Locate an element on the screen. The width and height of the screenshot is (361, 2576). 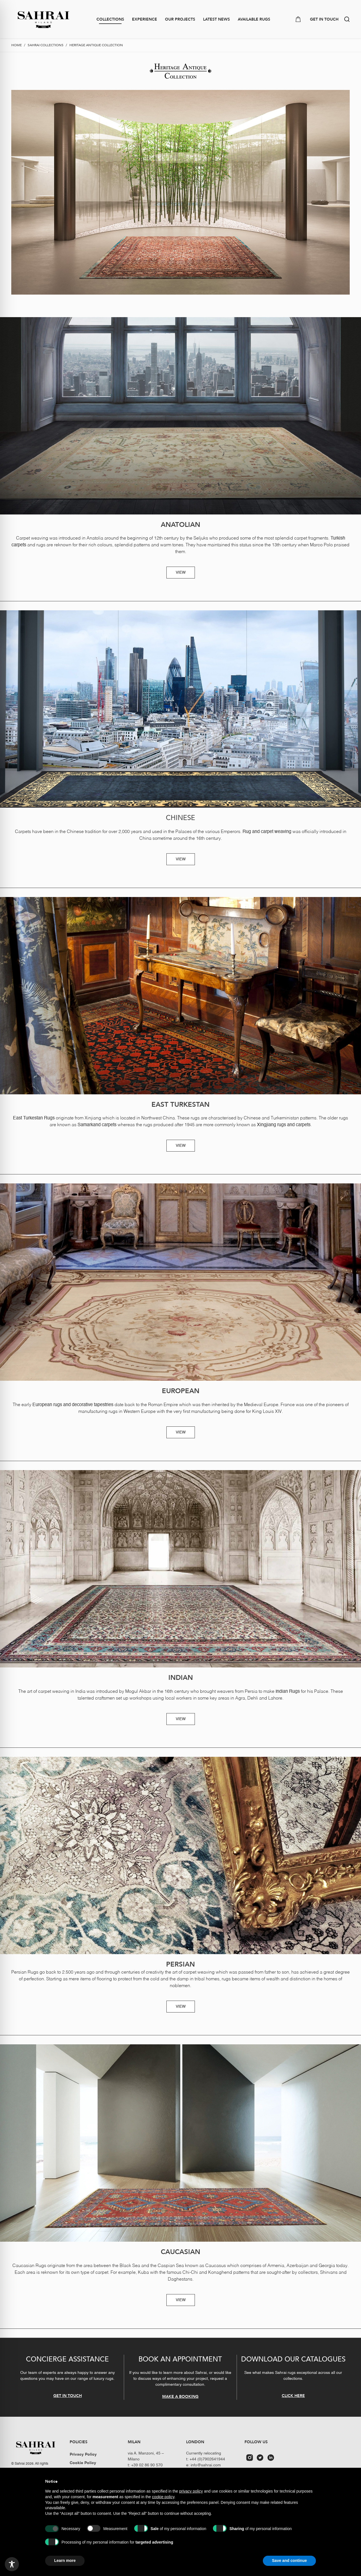
Save and continue [button] is located at coordinates (289, 2560).